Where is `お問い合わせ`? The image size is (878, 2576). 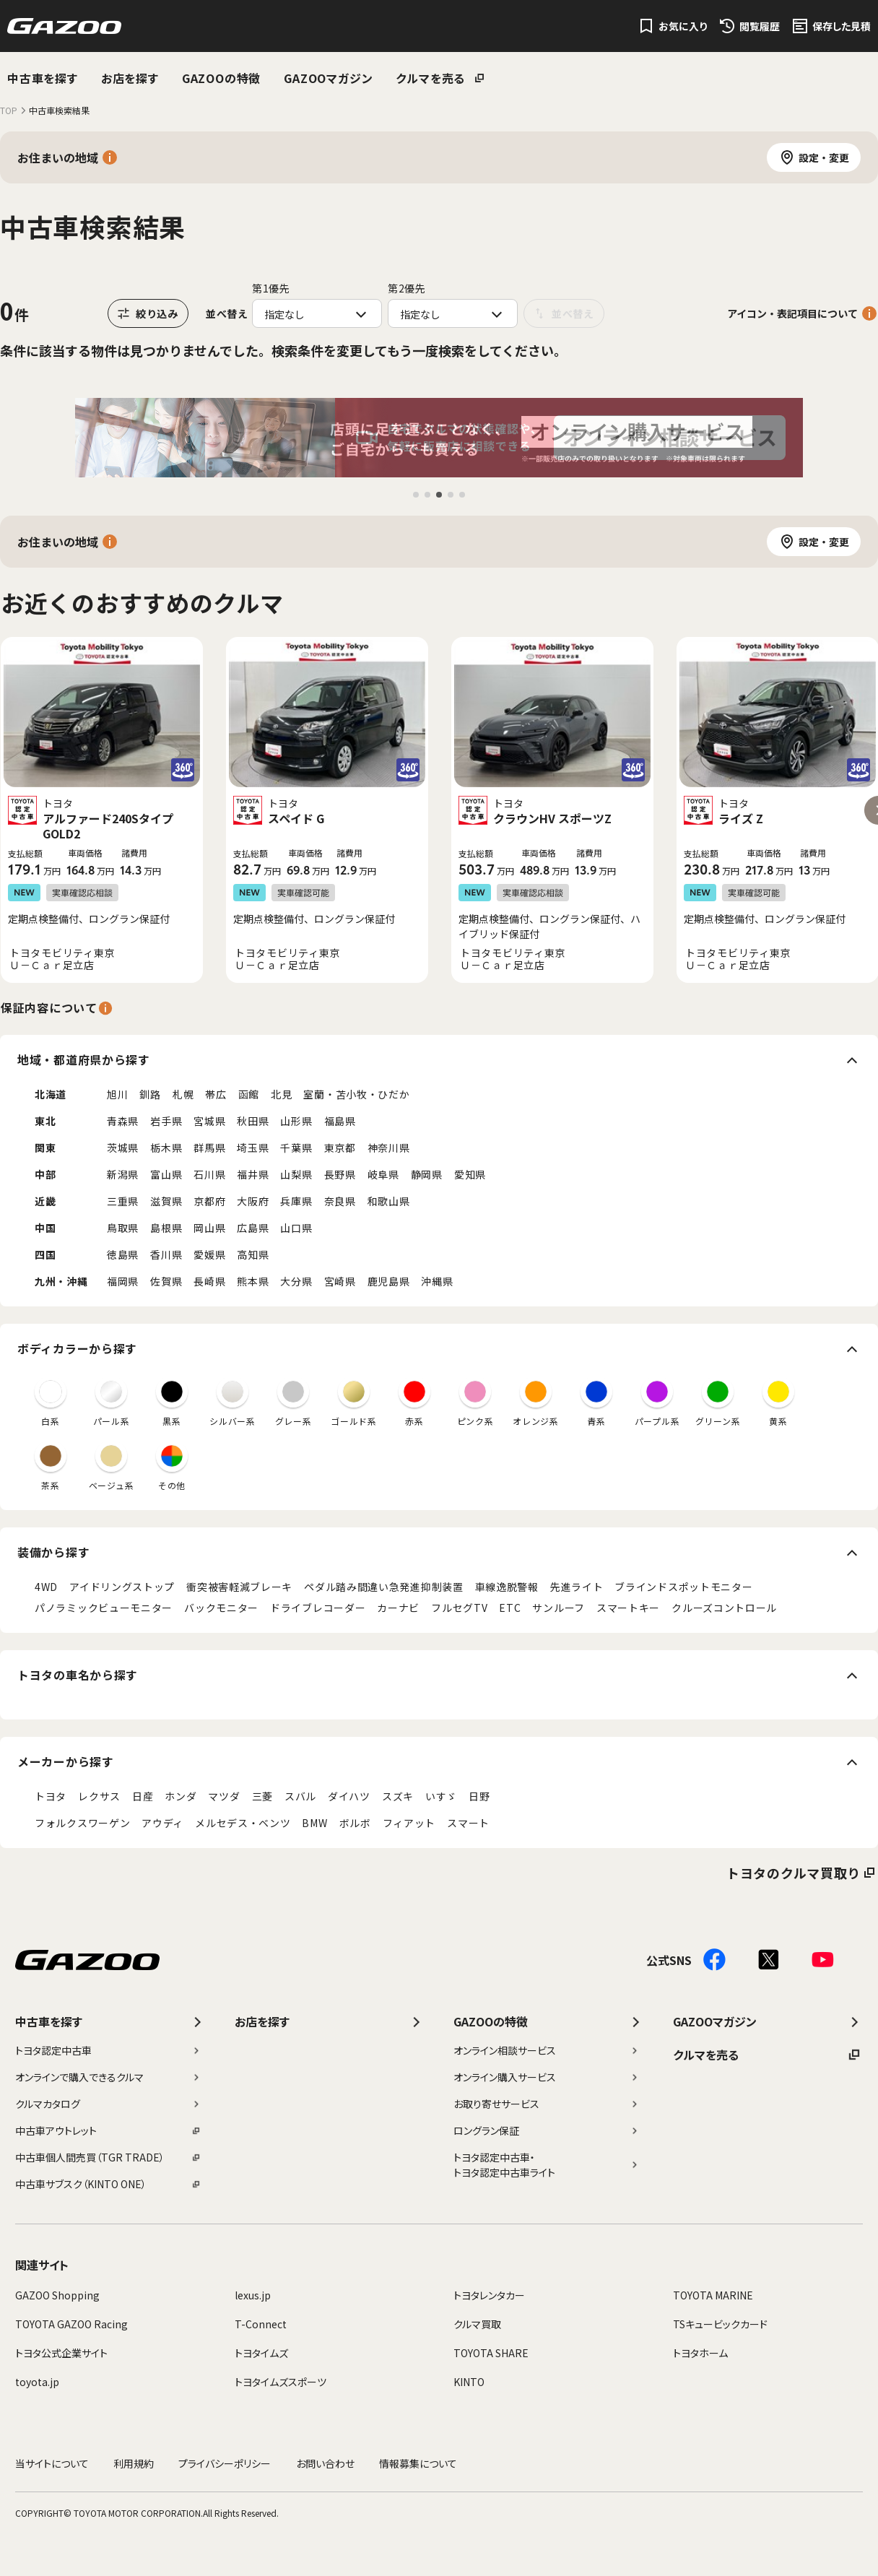
お問い合わせ is located at coordinates (325, 2463).